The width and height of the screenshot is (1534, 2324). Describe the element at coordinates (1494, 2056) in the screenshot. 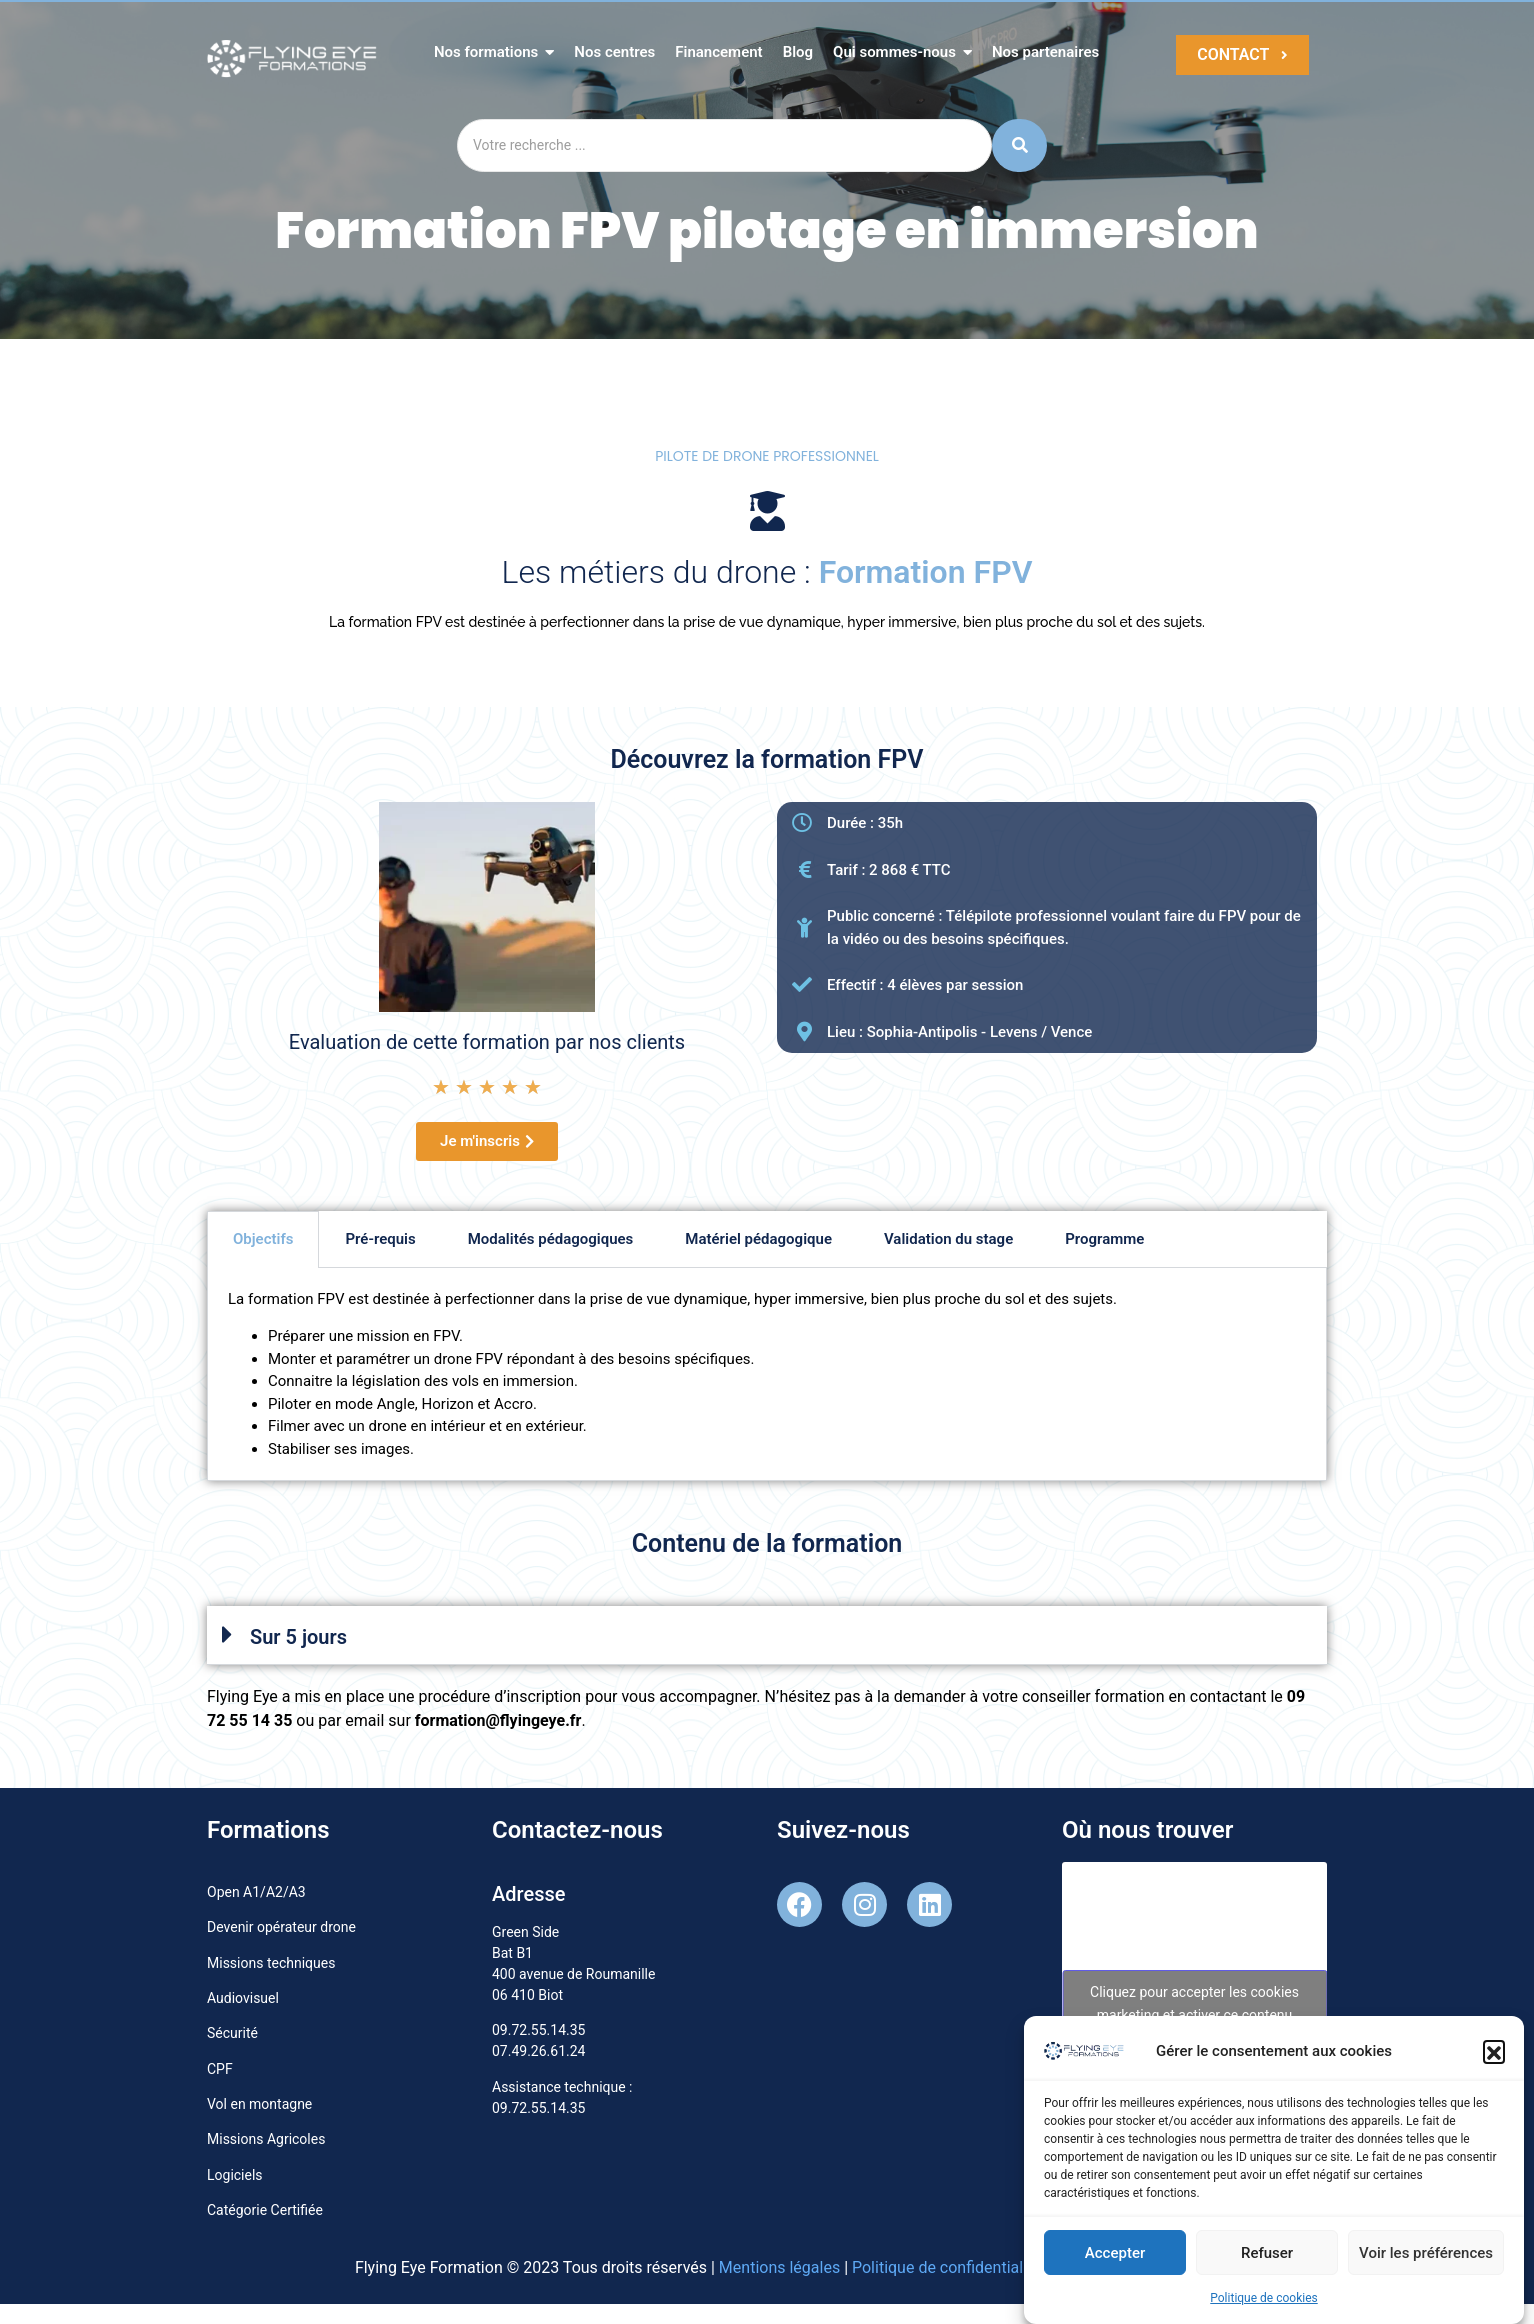

I see `[button]` at that location.